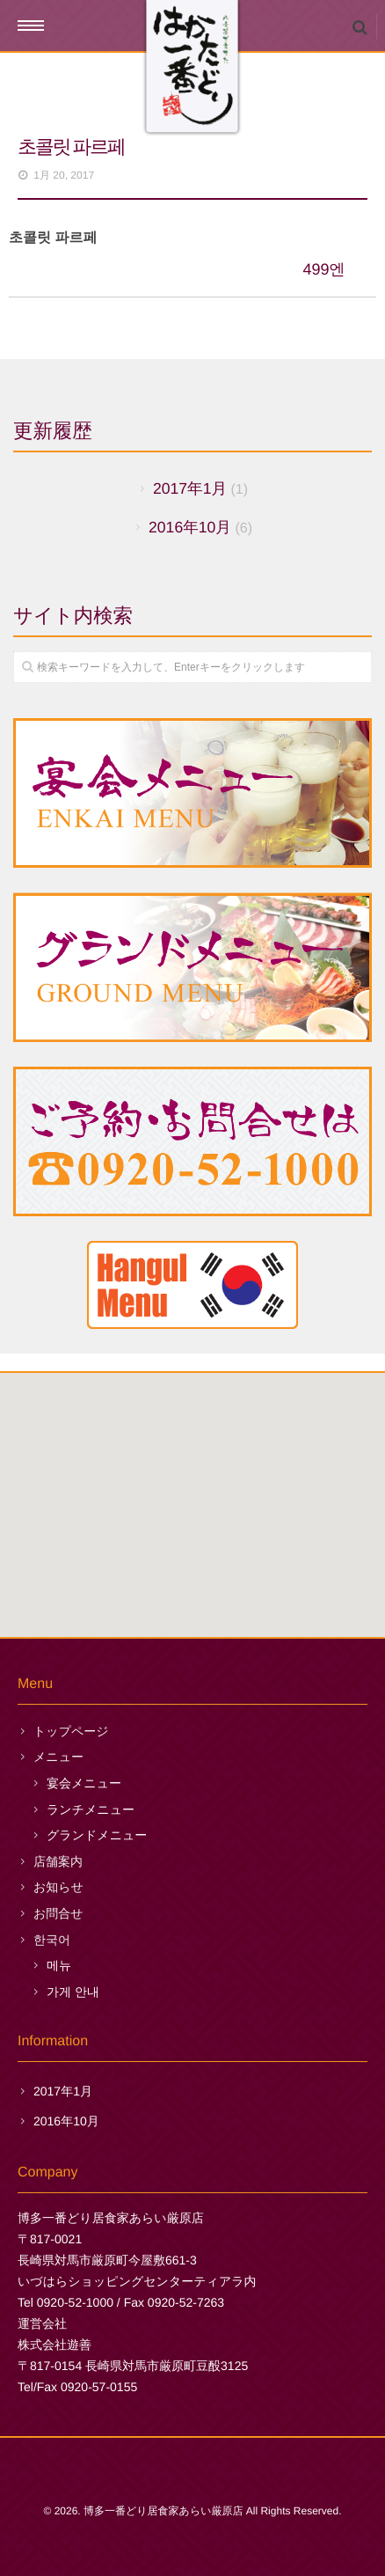 This screenshot has width=385, height=2576. Describe the element at coordinates (84, 1783) in the screenshot. I see `宴会メニュー` at that location.